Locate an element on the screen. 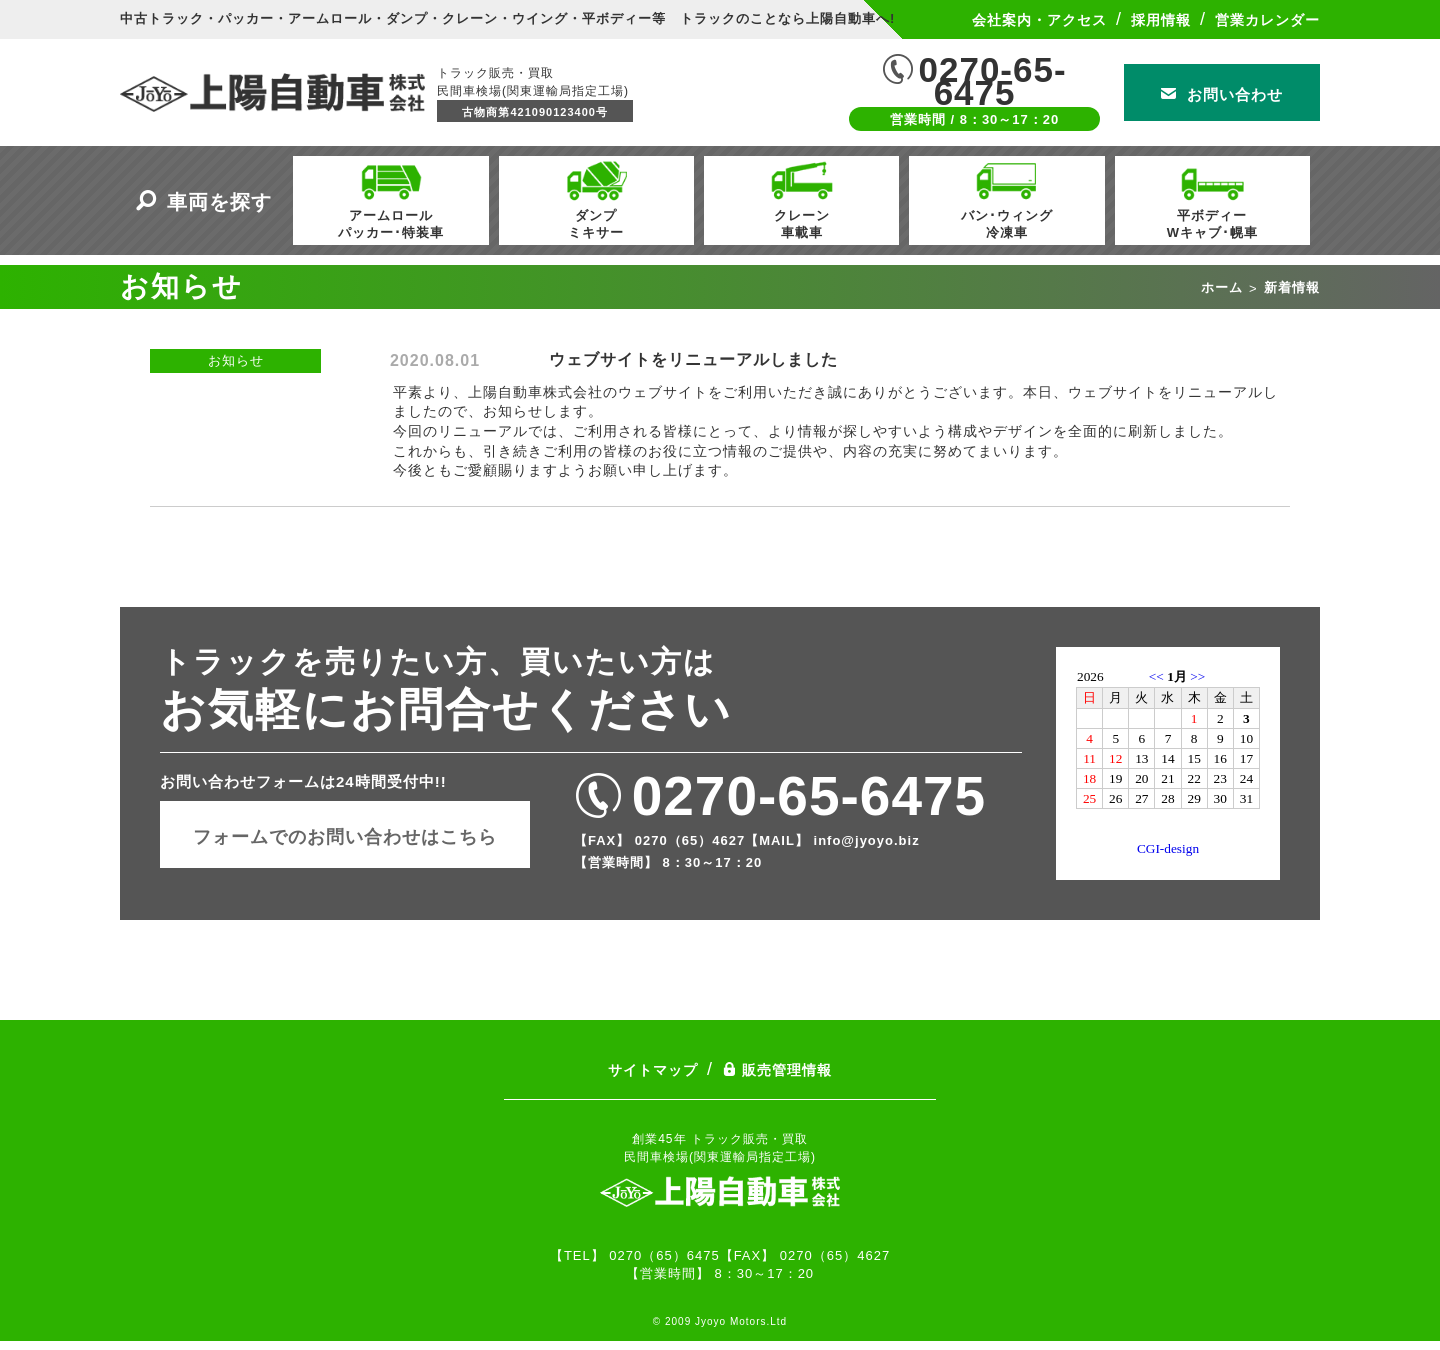 The height and width of the screenshot is (1350, 1440). 平ボディーWキャブ･幌車 is located at coordinates (1212, 198).